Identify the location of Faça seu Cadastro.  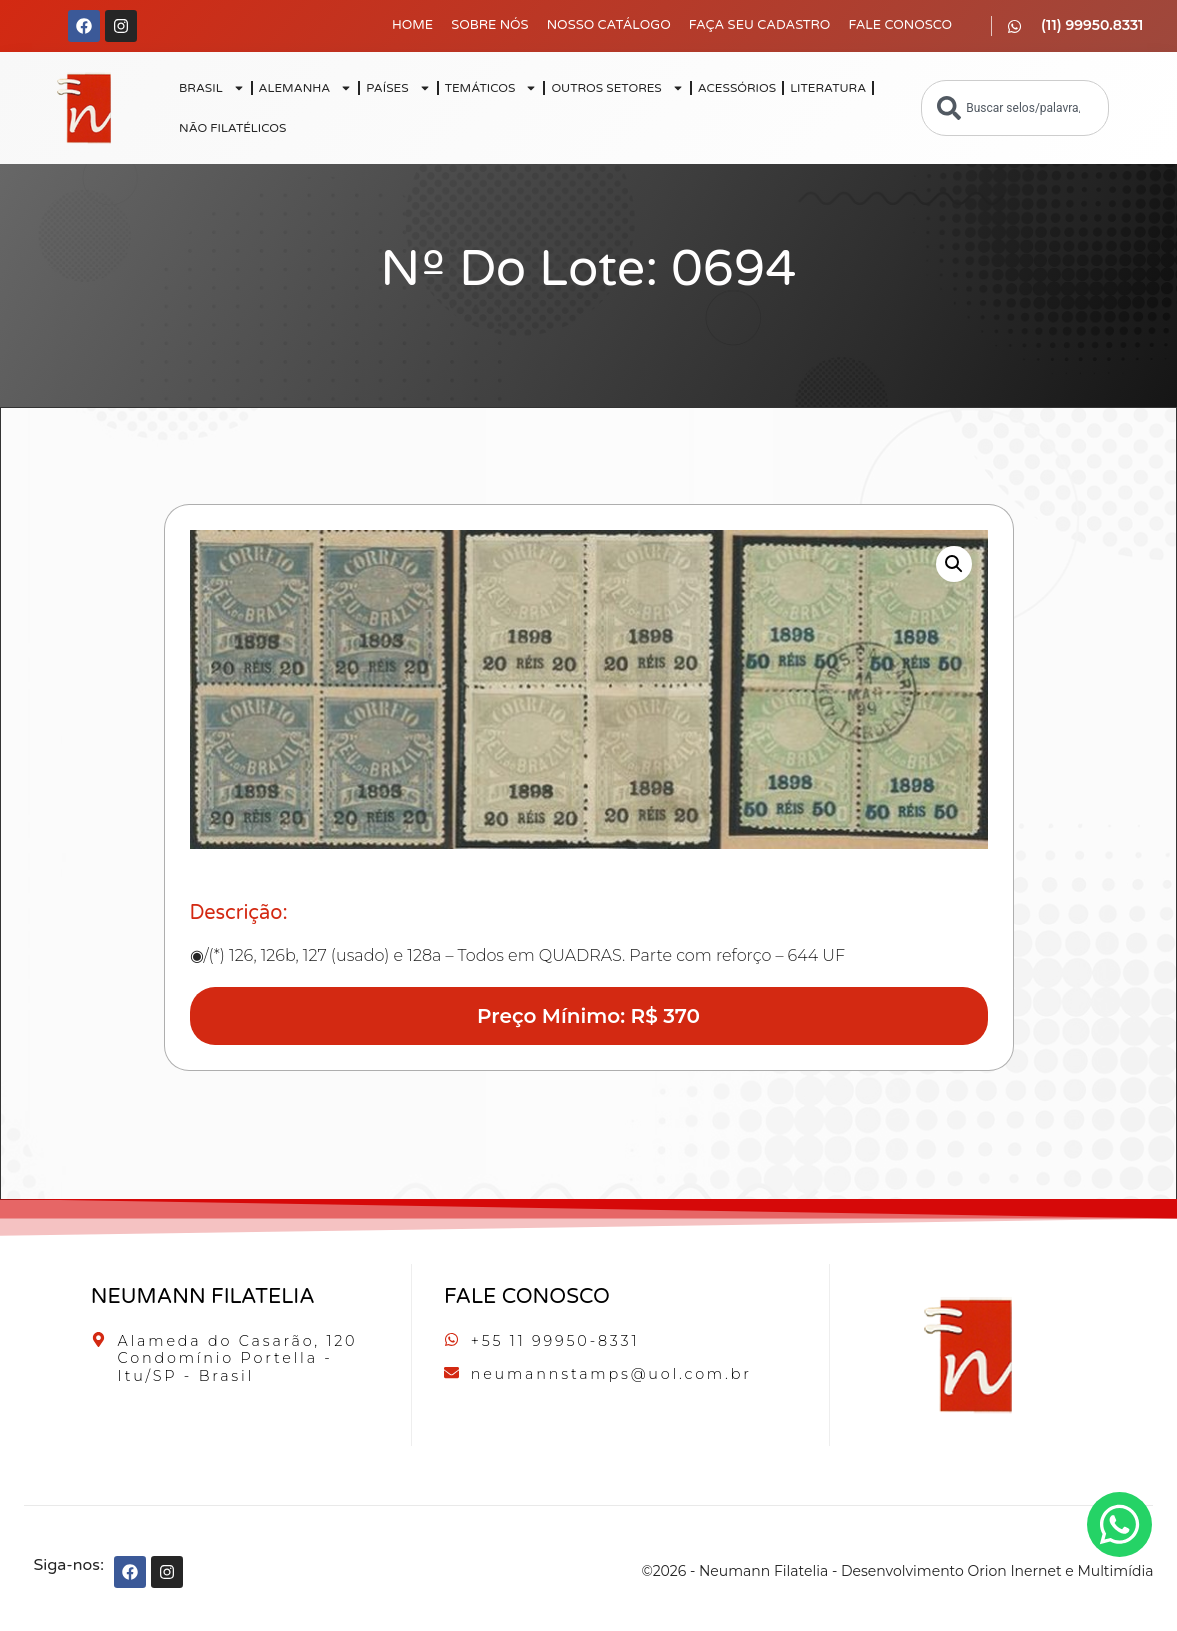
(760, 25).